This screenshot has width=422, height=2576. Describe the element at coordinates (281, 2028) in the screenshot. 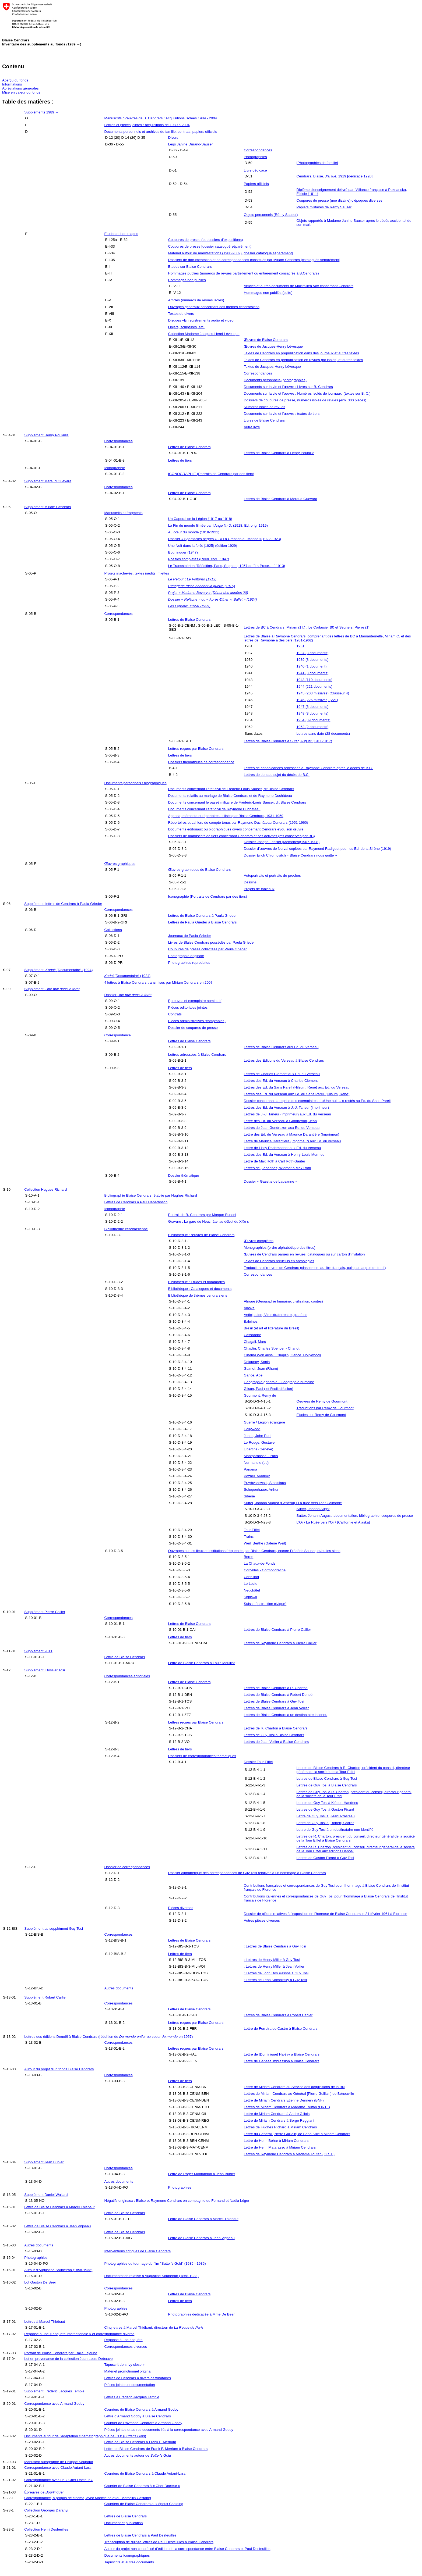

I see `Lettre de Ferreira de Castro à Blaise Cendrars` at that location.